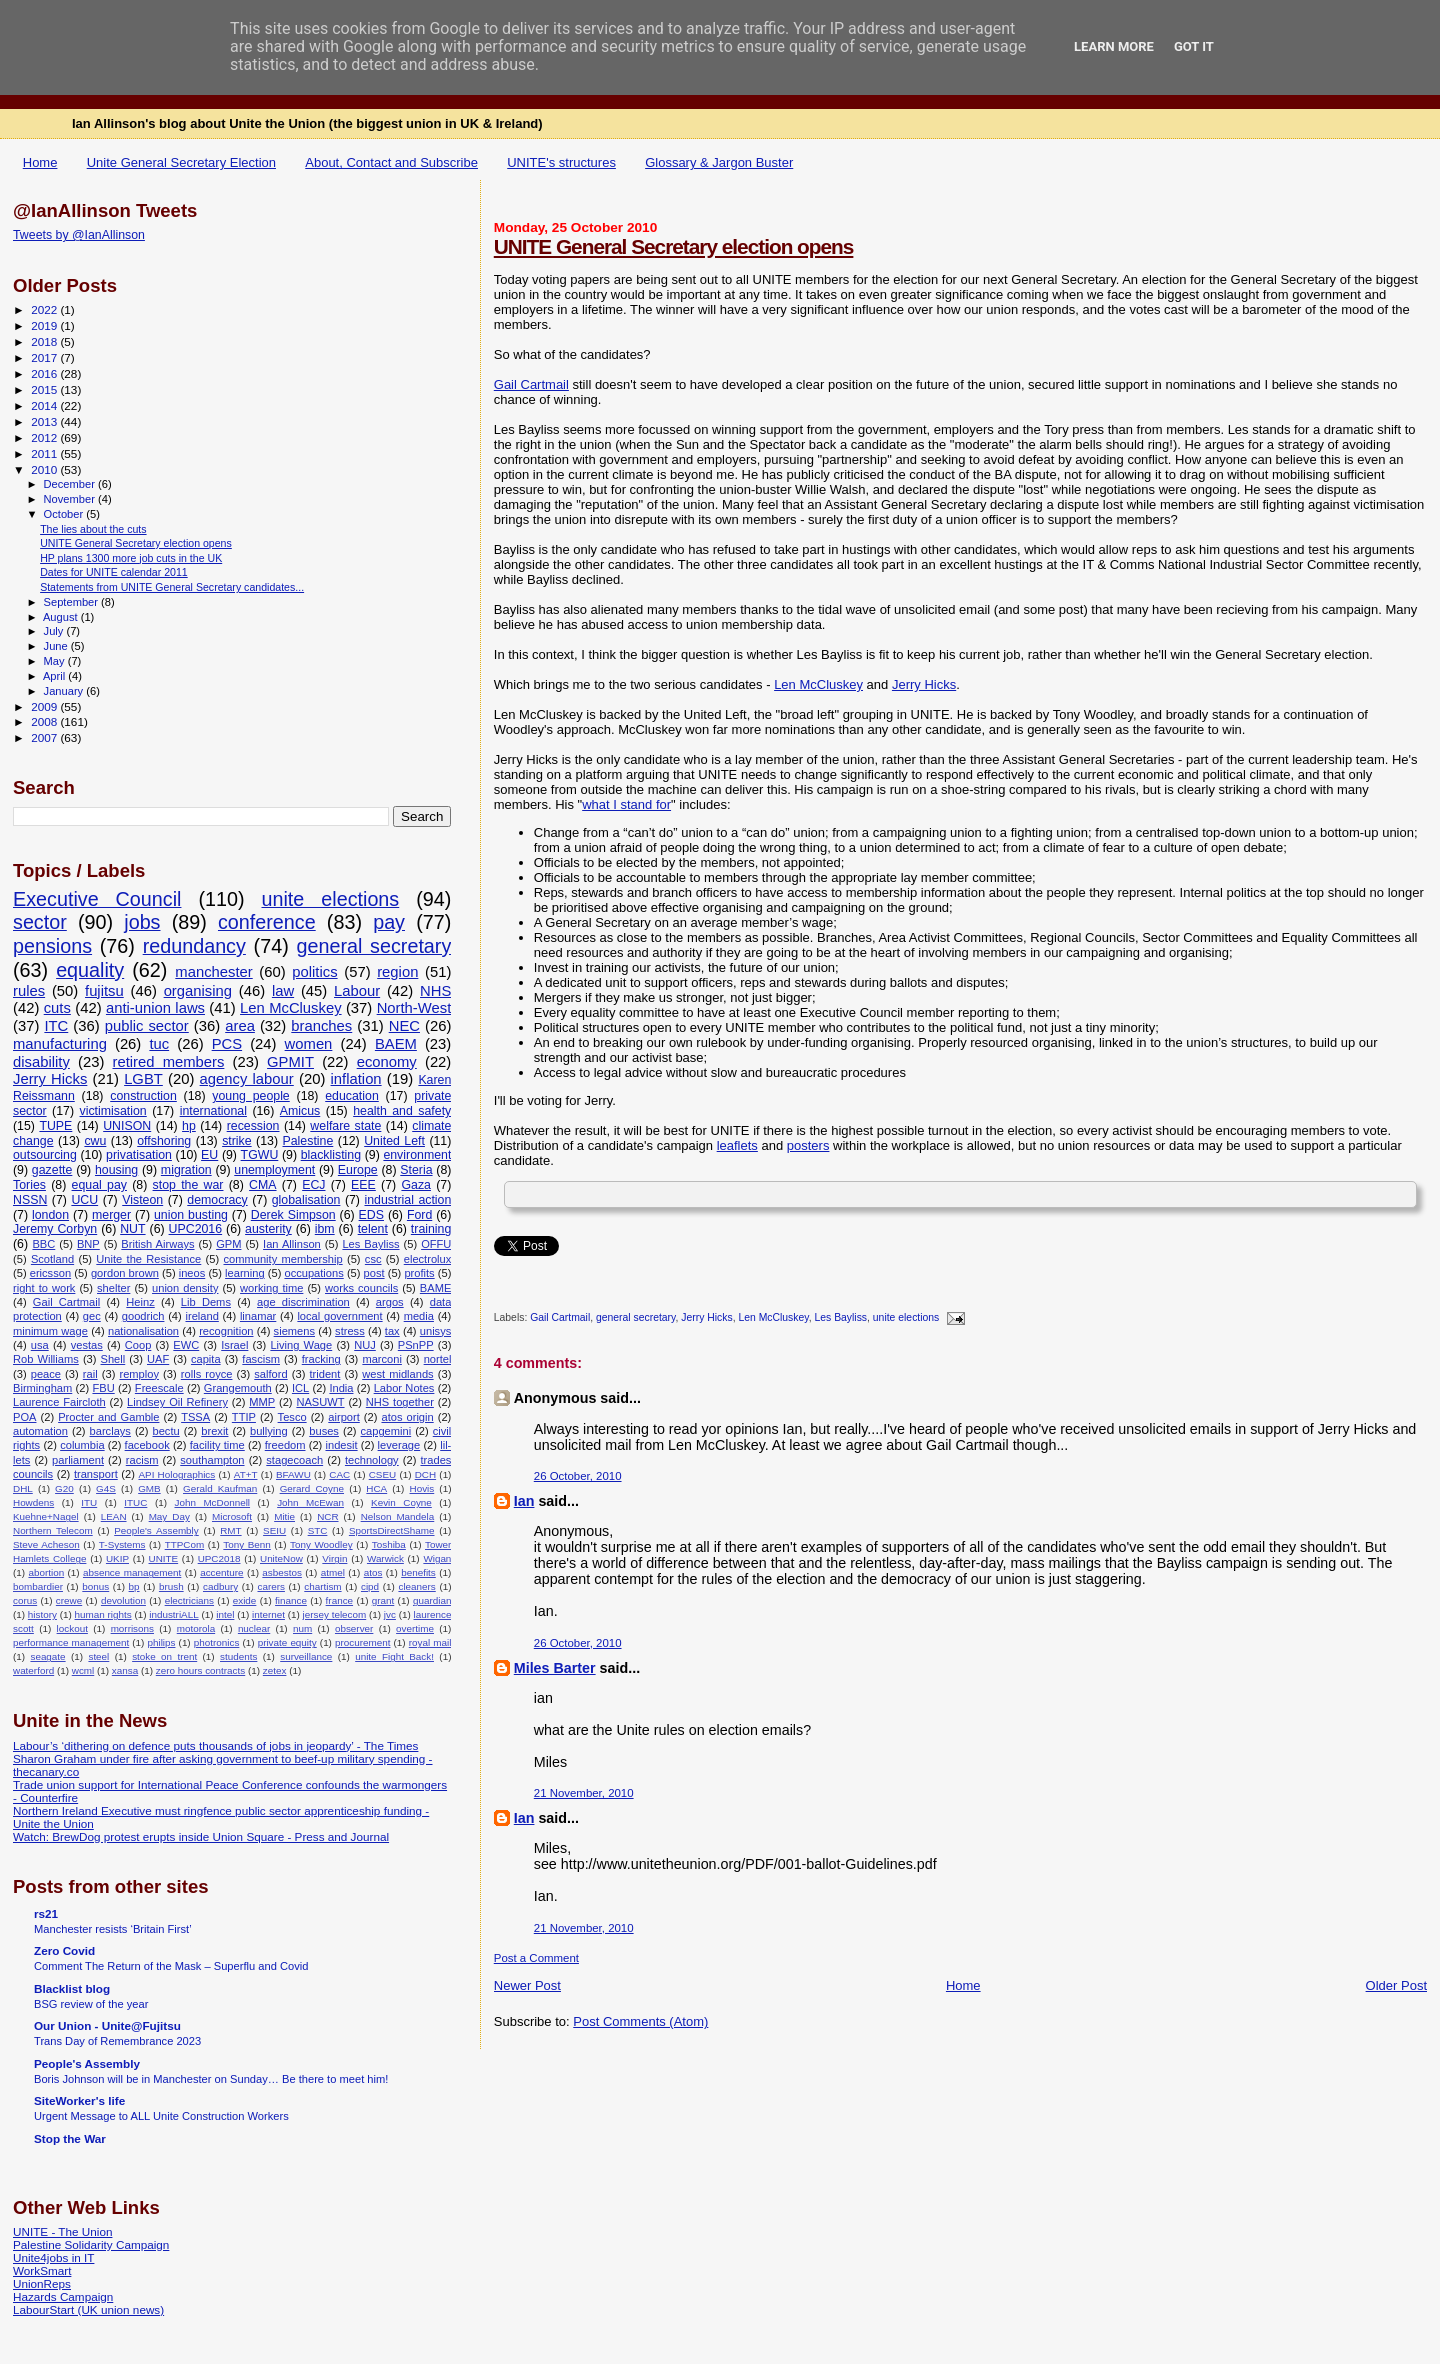  I want to click on November, so click(71, 499).